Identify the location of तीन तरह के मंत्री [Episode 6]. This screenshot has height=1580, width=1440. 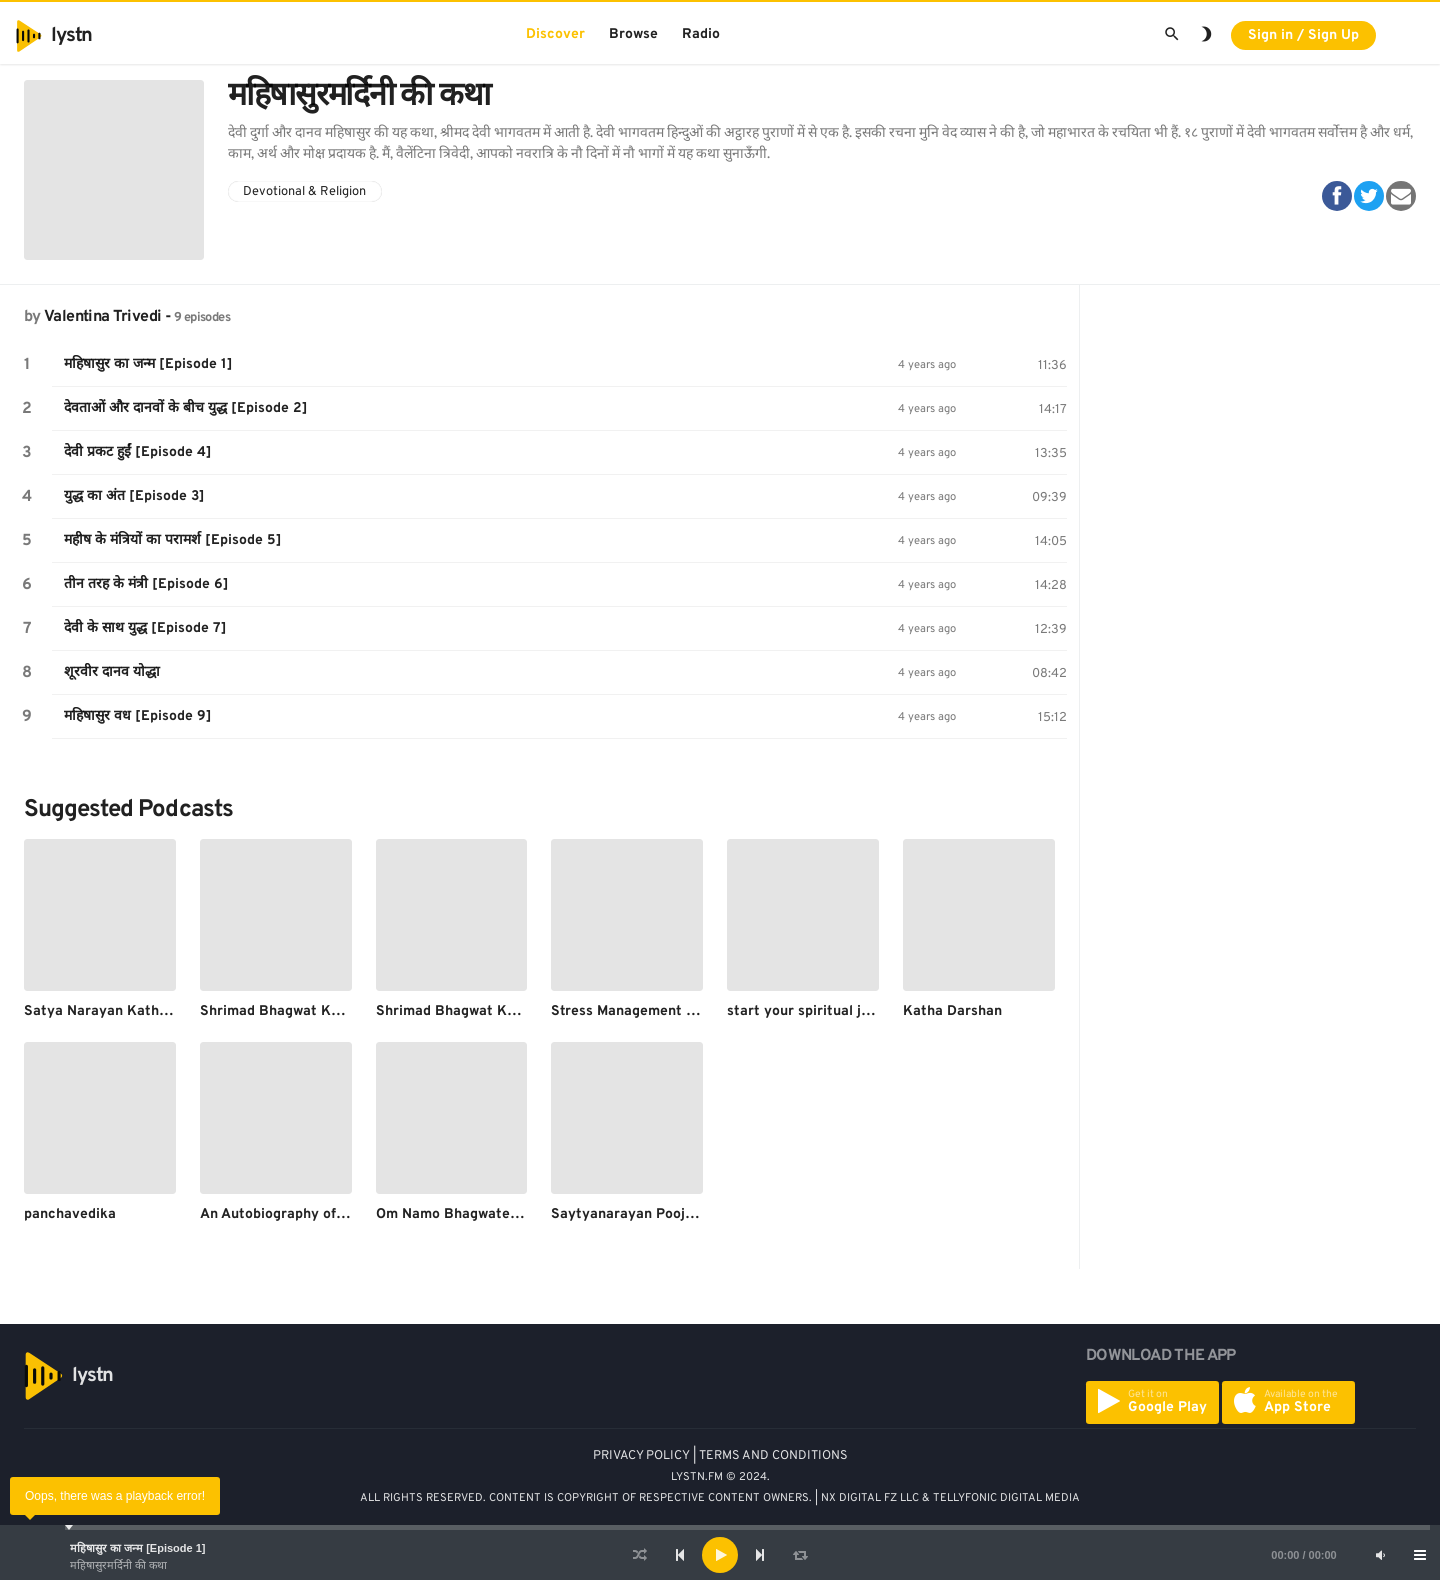
(146, 584).